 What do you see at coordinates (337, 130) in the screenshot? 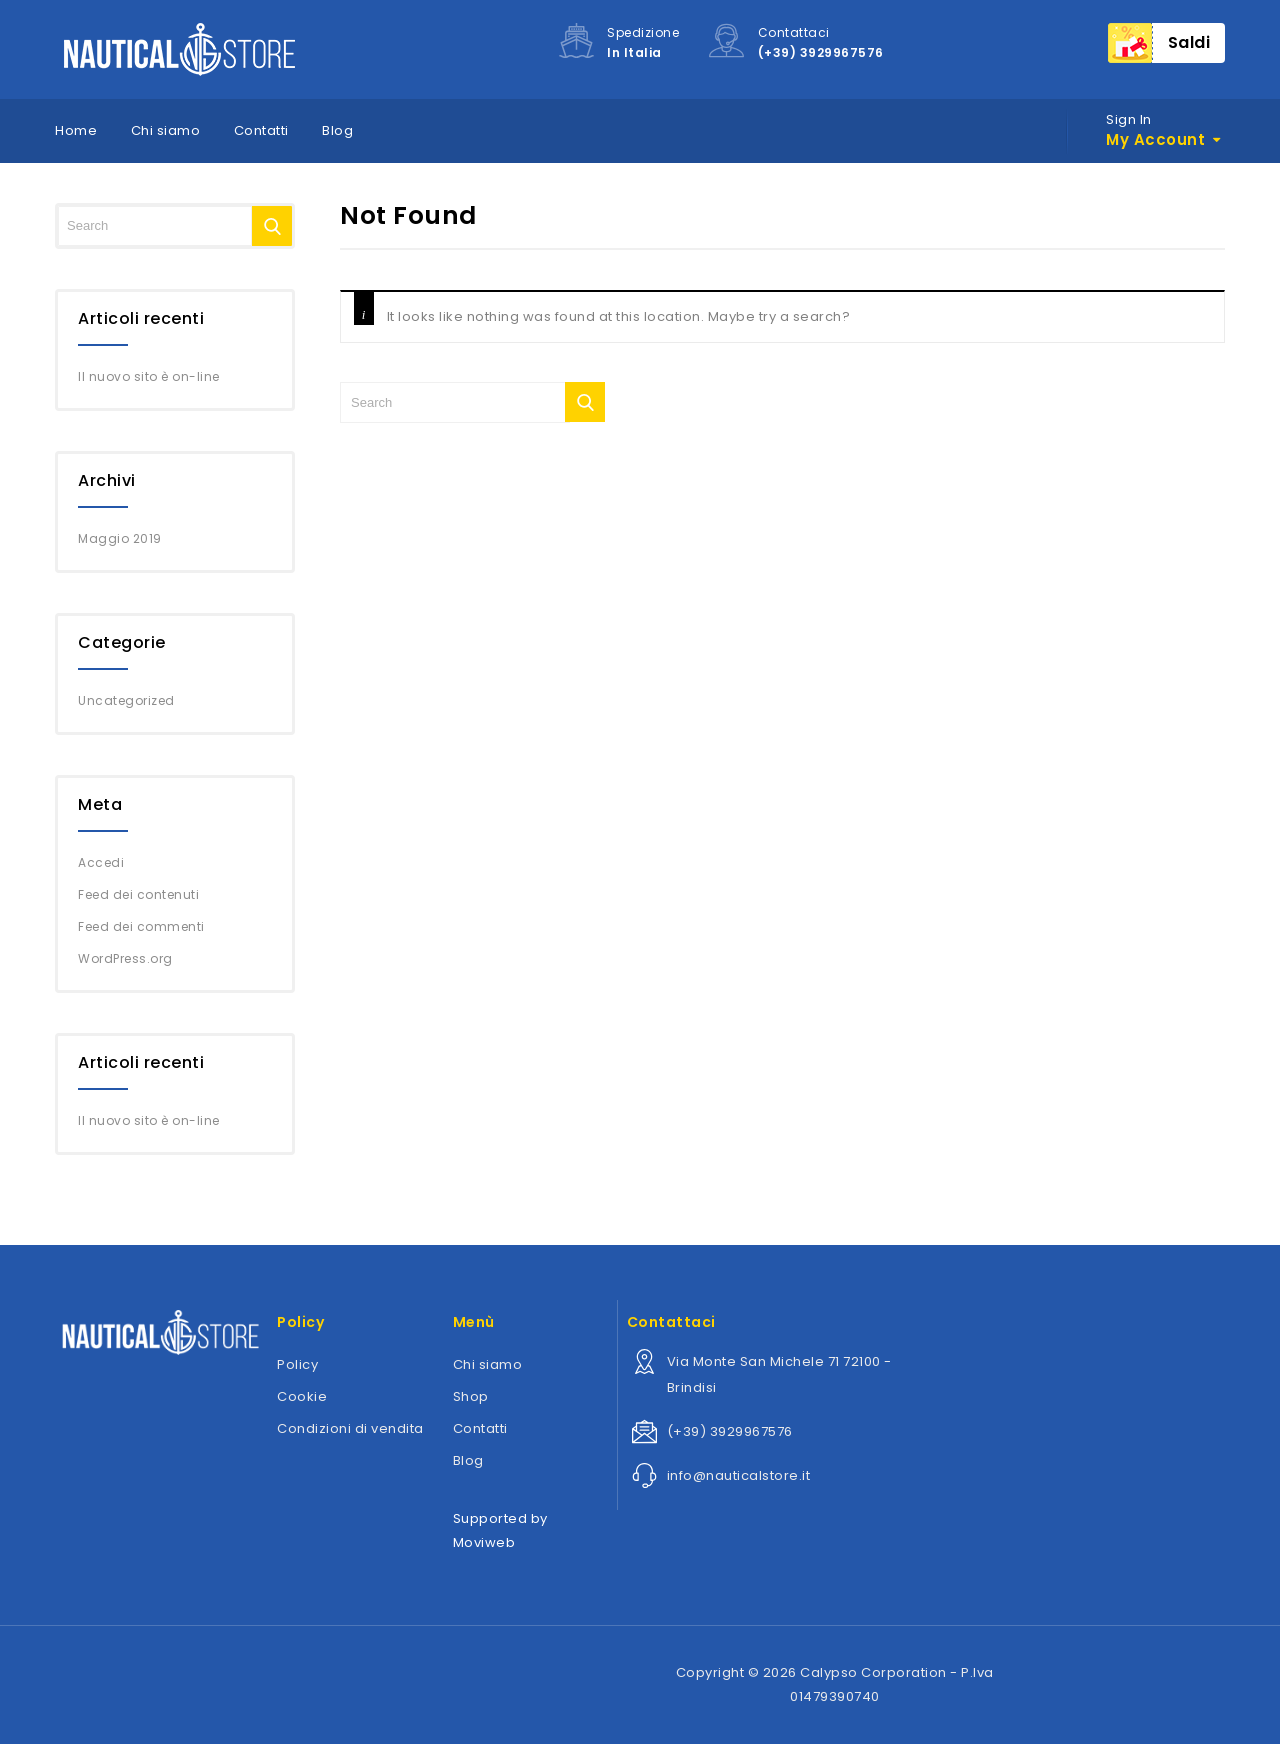
I see `Blog` at bounding box center [337, 130].